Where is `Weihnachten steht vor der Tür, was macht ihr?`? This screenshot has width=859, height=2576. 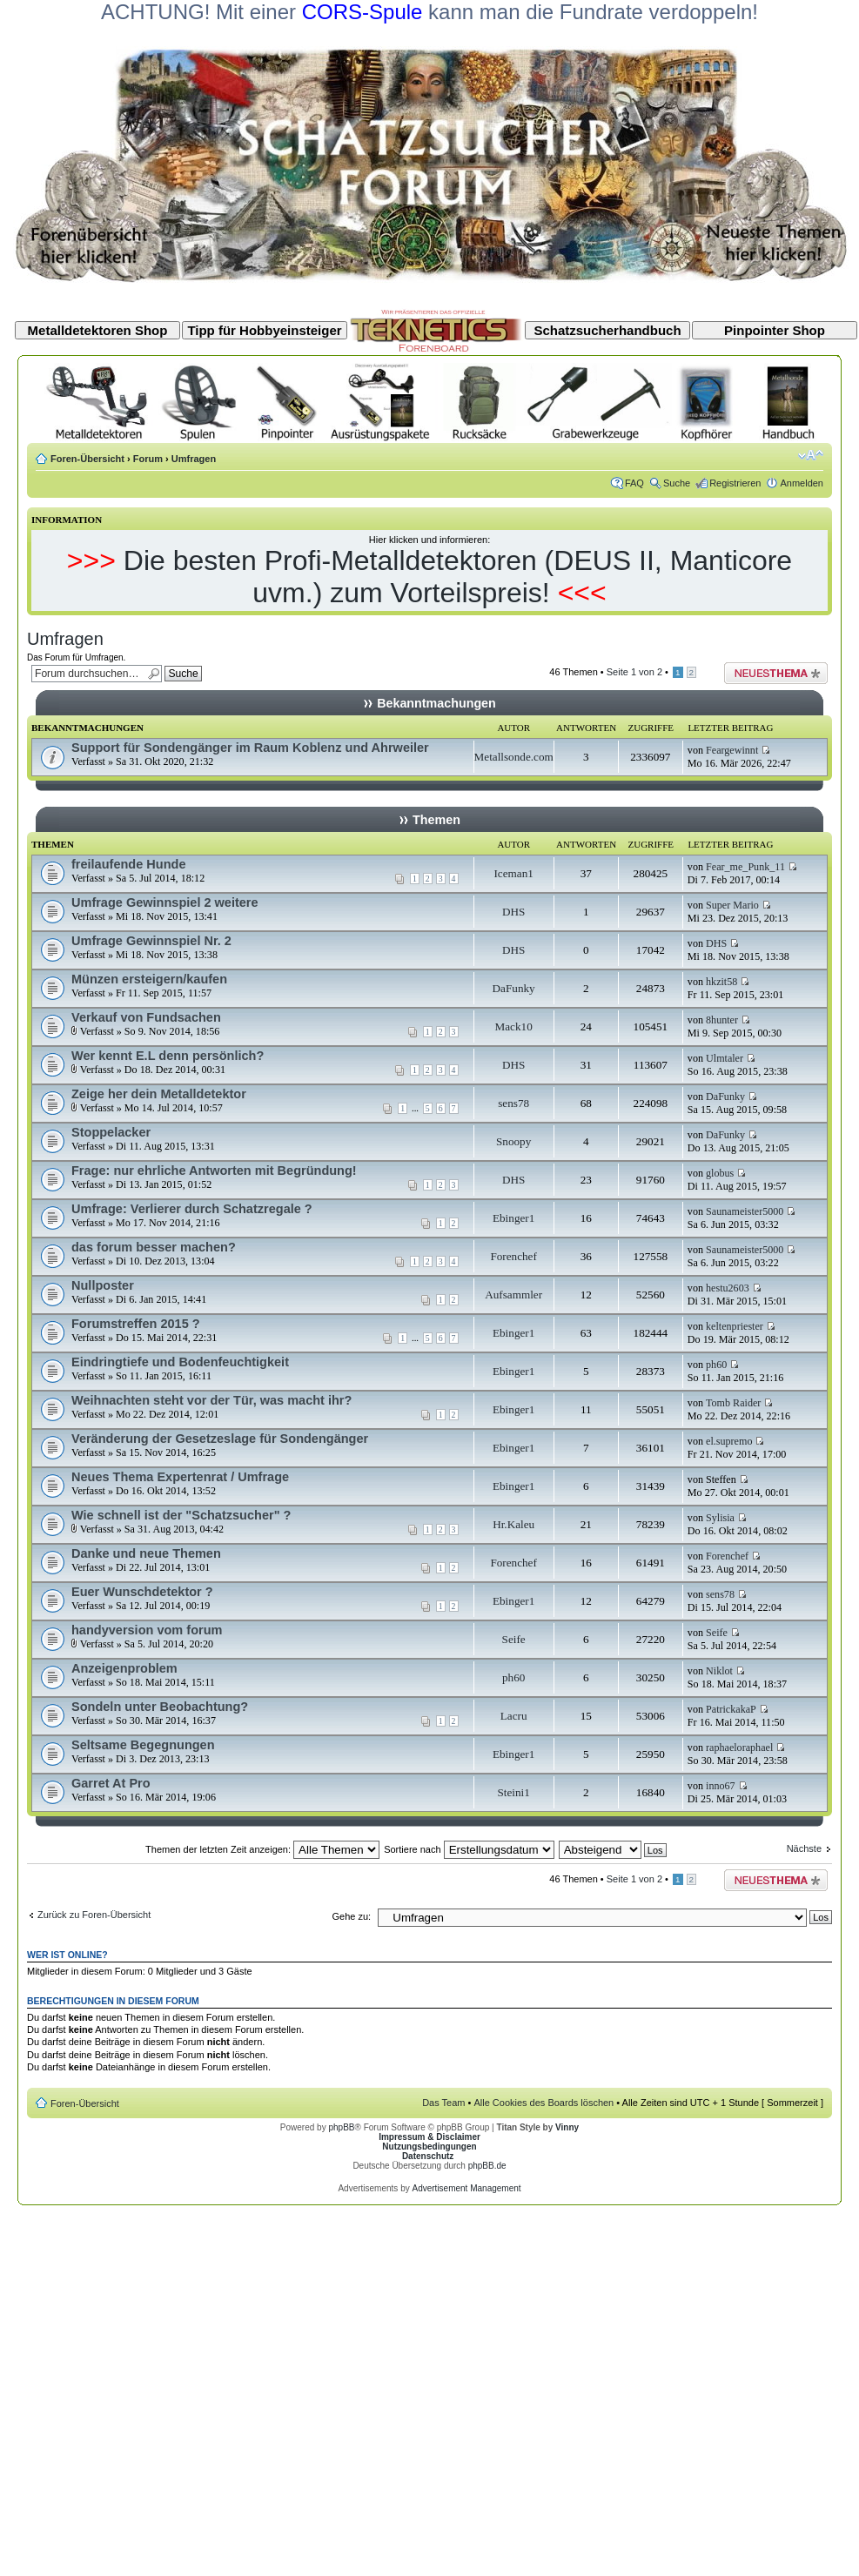
Weihnachten steht vor der Tür, was macht ihr? is located at coordinates (211, 1400).